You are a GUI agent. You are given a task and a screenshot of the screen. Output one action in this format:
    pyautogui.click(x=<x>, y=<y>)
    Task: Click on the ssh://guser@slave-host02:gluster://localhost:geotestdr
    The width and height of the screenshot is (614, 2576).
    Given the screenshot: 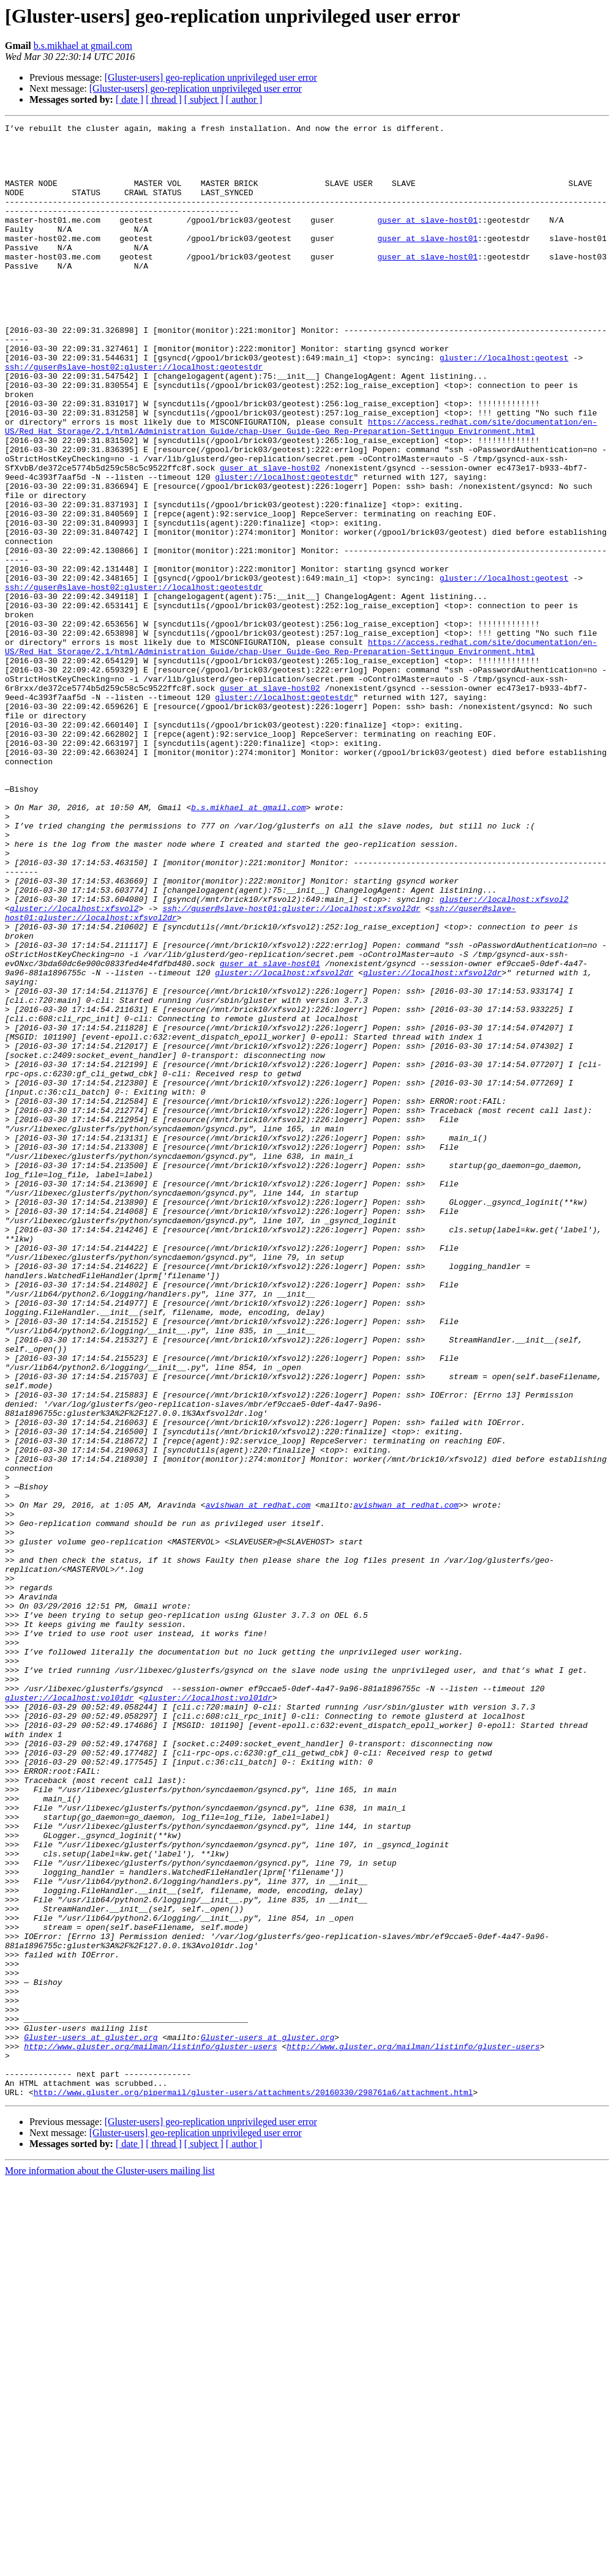 What is the action you would take?
    pyautogui.click(x=134, y=416)
    